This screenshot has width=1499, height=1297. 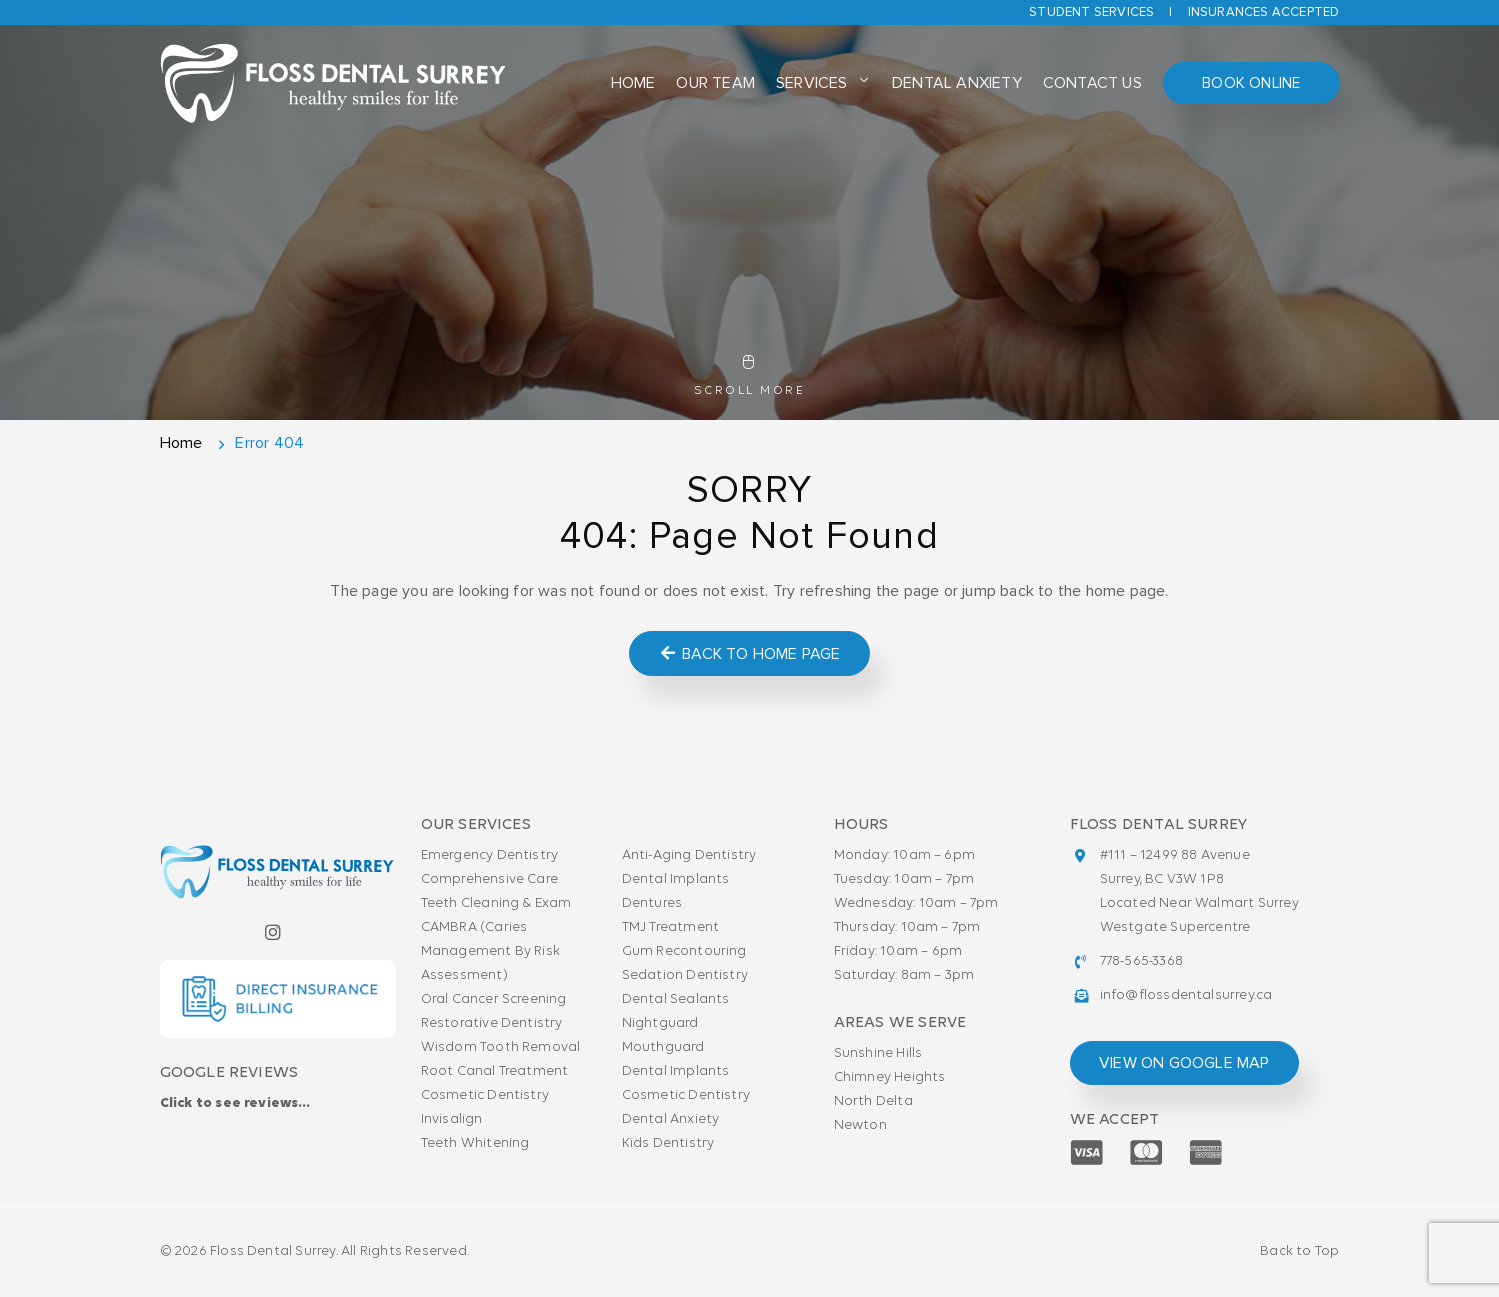 I want to click on Mouthguard, so click(x=663, y=1047).